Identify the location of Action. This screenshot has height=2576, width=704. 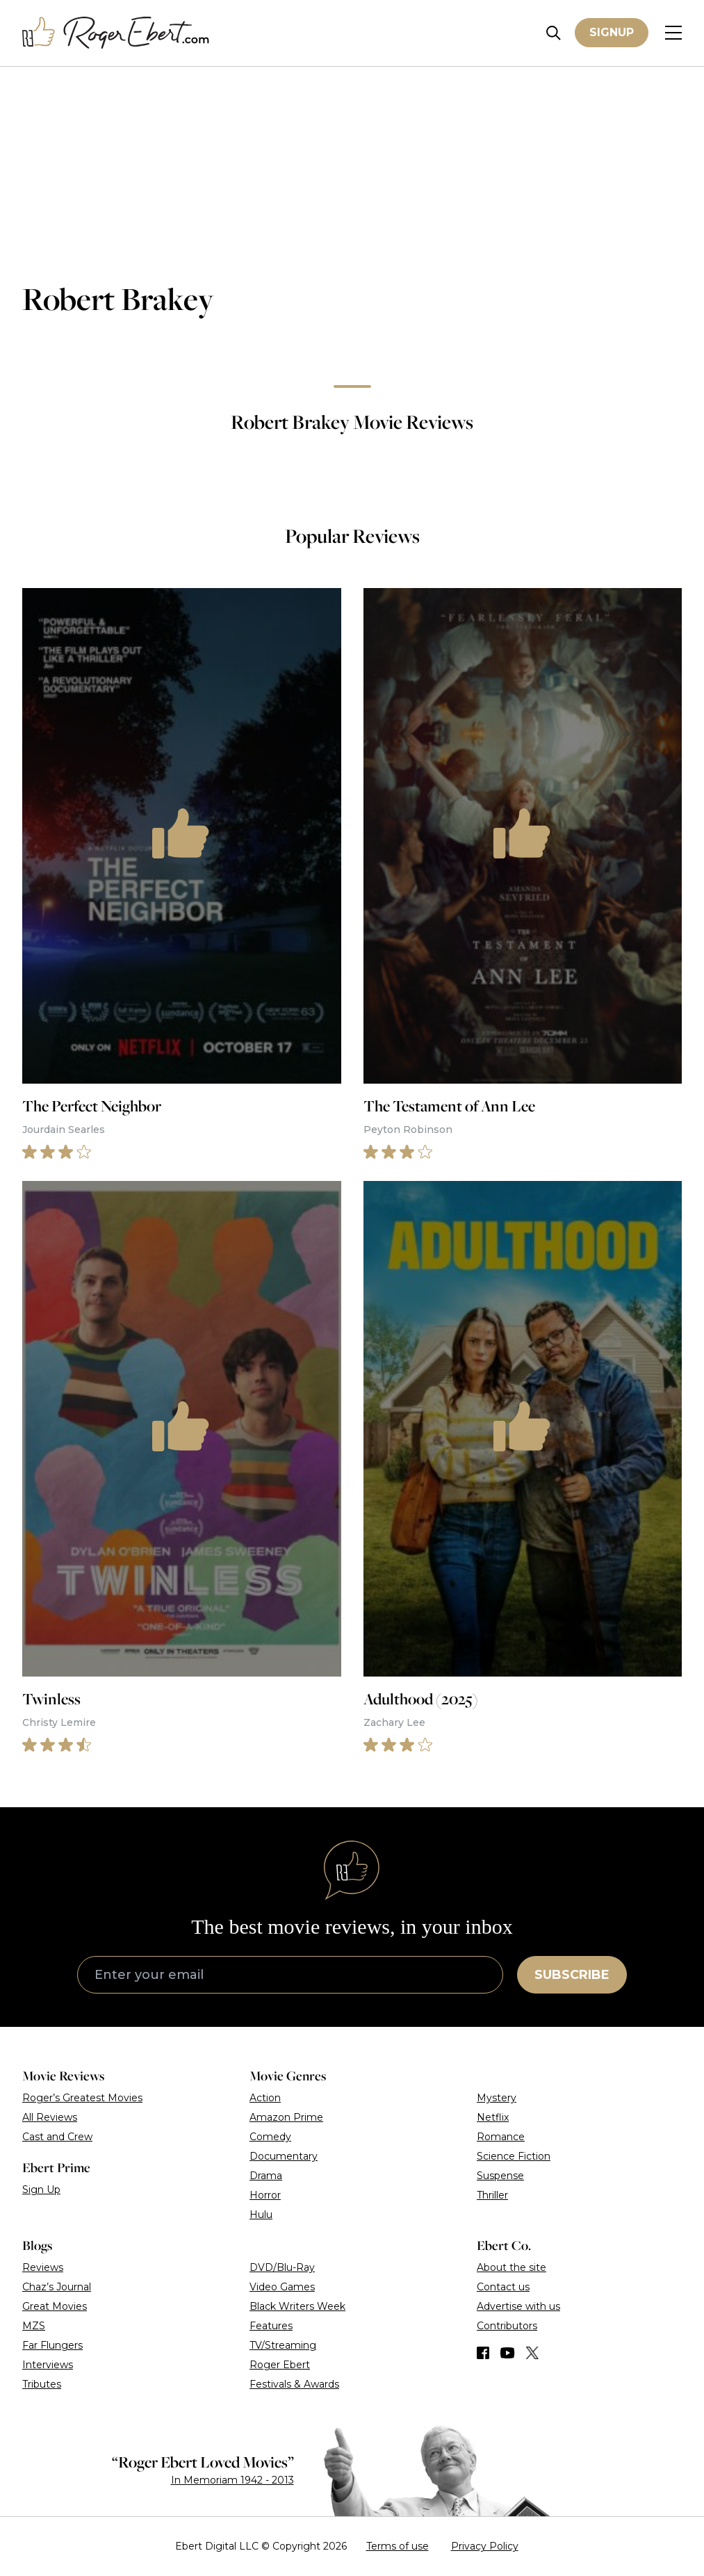
(265, 2098).